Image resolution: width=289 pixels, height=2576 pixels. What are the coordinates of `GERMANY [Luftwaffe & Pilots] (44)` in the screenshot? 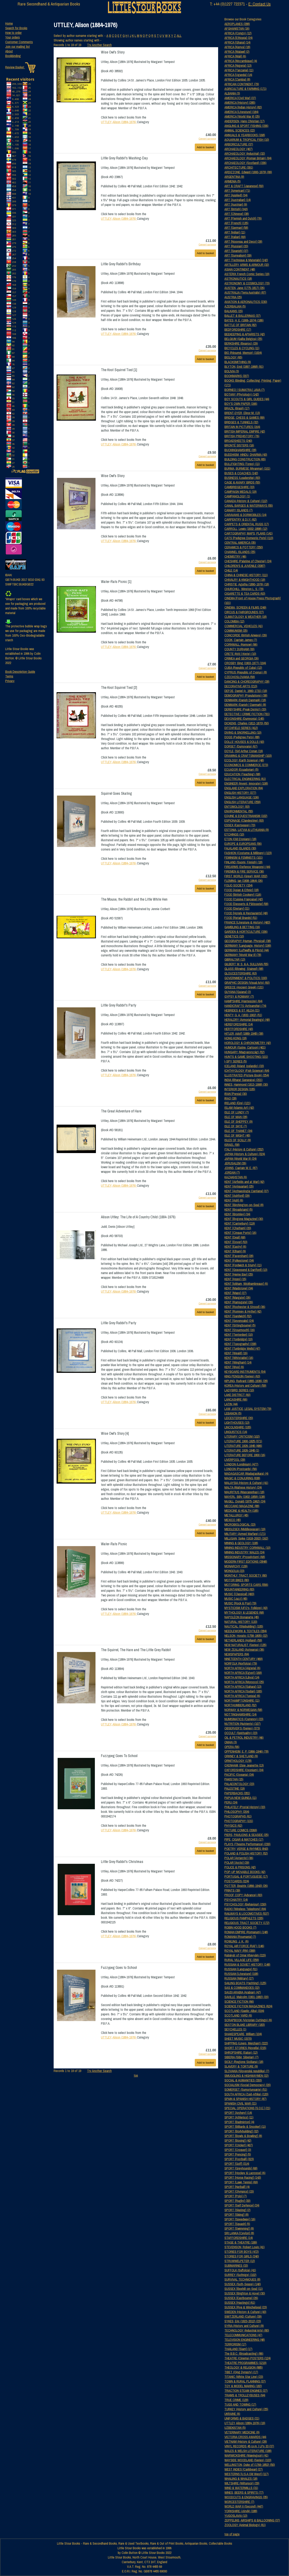 It's located at (246, 950).